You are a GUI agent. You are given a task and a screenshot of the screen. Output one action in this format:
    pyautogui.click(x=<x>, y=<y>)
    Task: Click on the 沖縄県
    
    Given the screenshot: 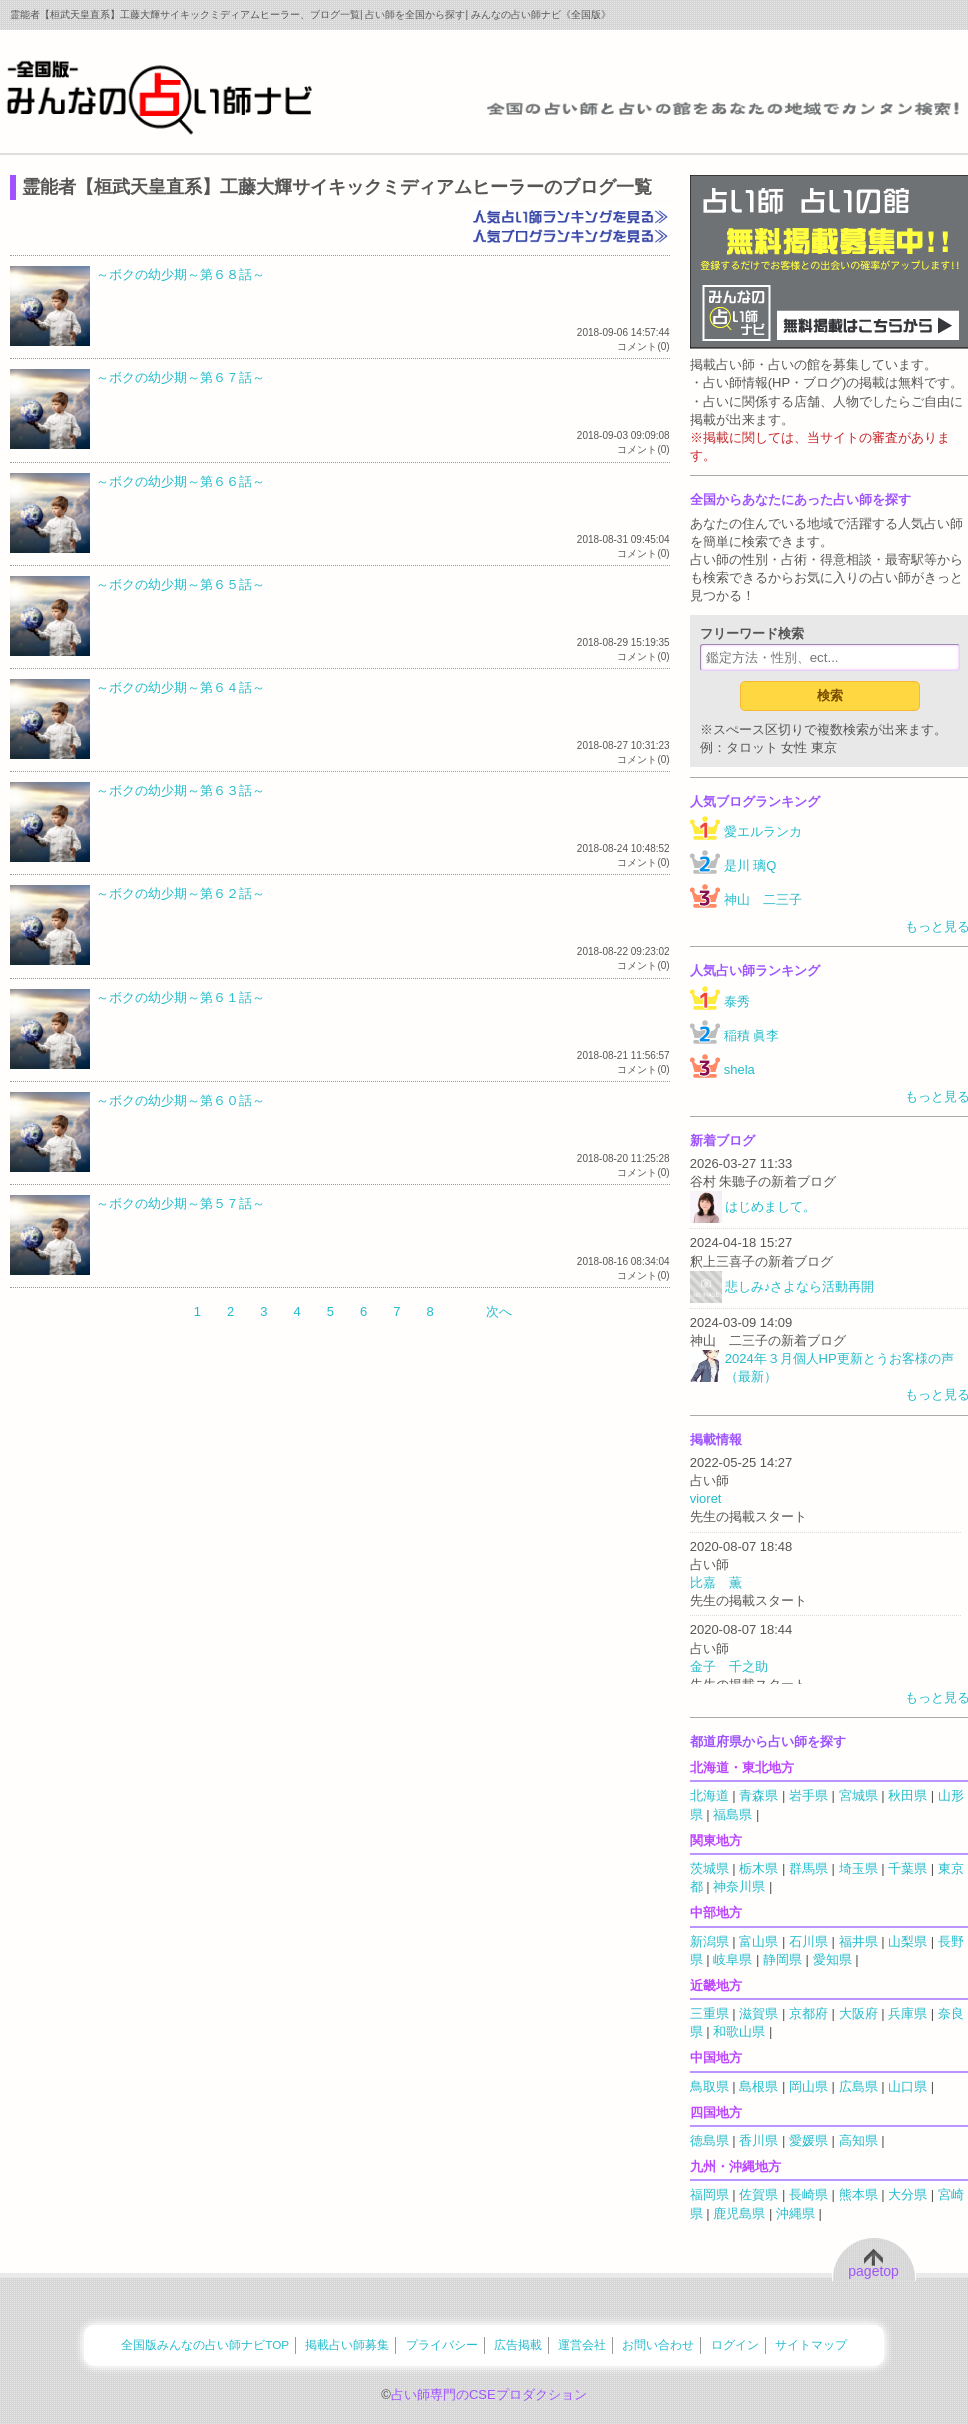 What is the action you would take?
    pyautogui.click(x=795, y=2213)
    